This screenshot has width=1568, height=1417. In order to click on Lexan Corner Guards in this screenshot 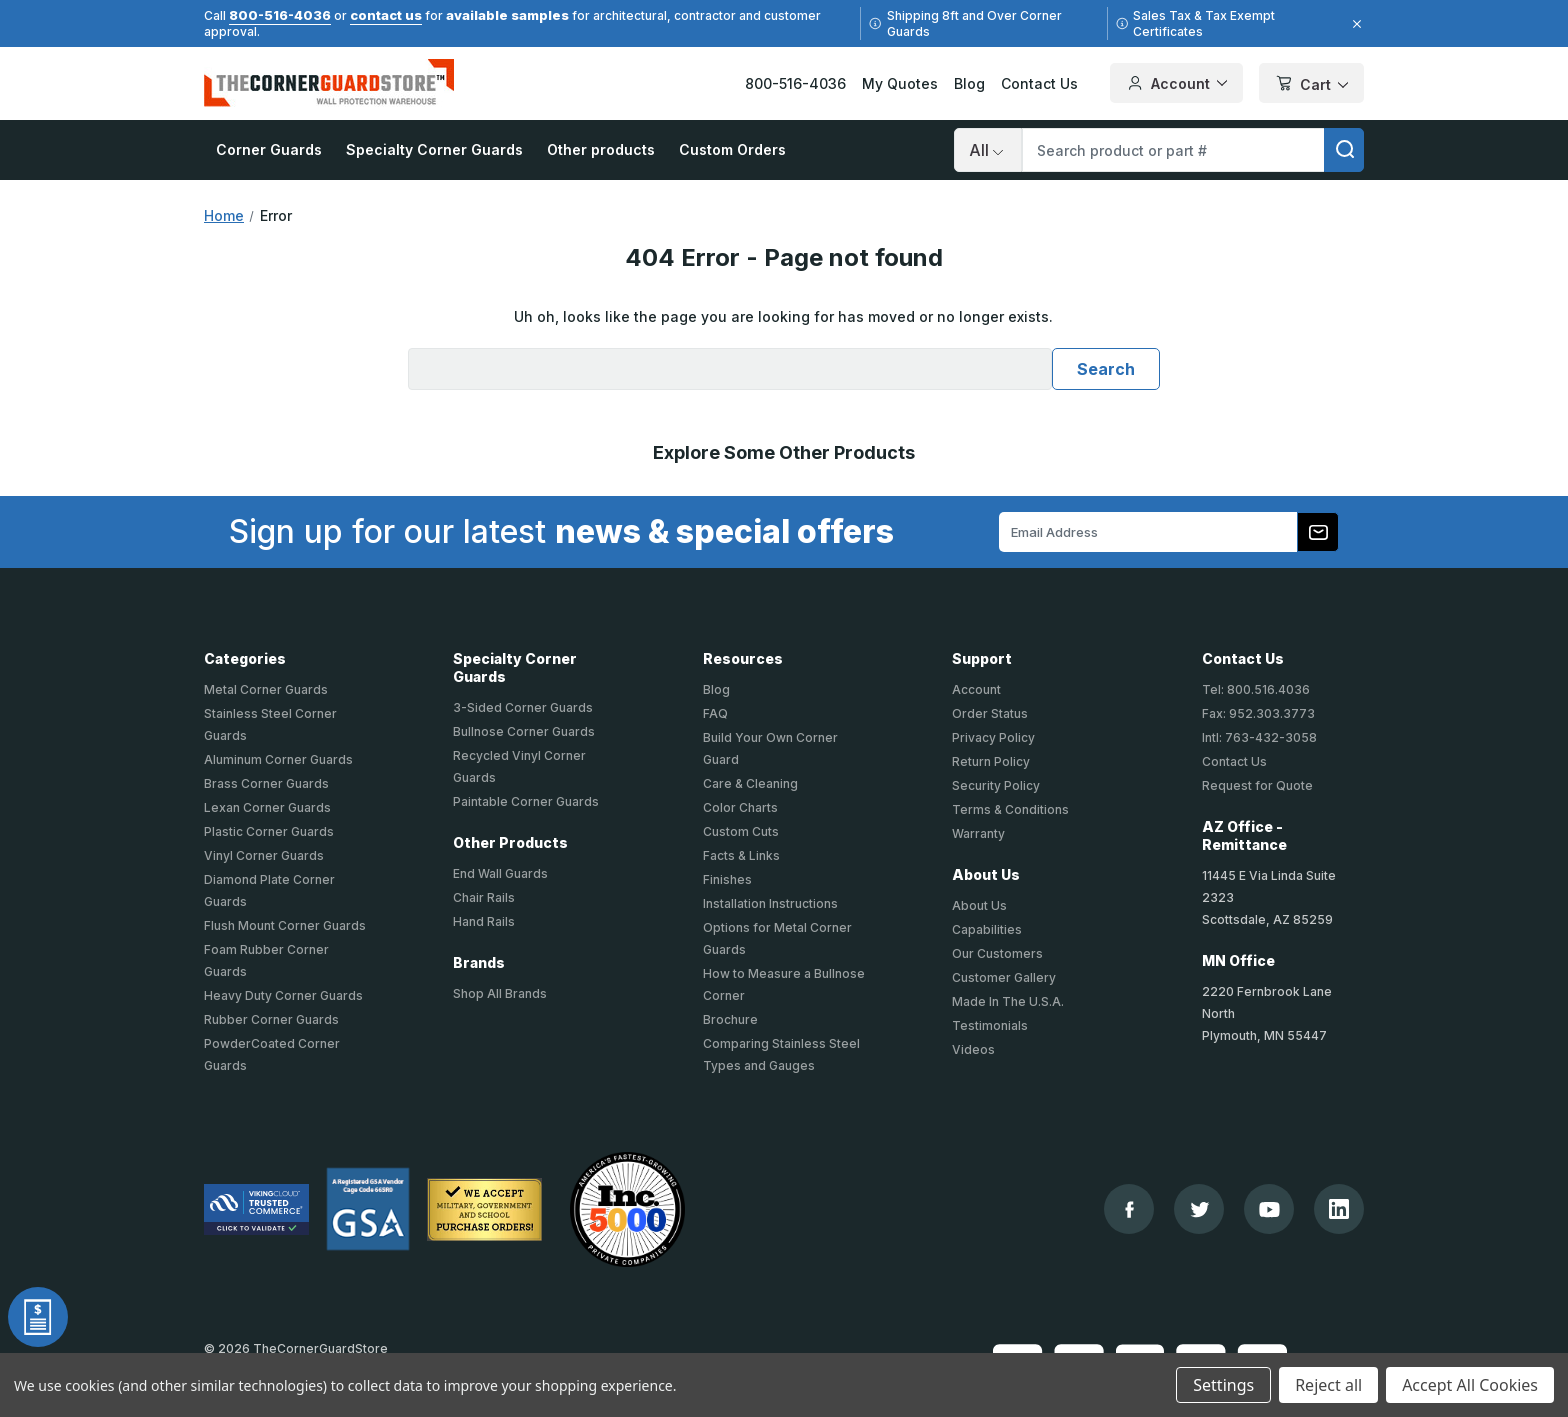, I will do `click(267, 807)`.